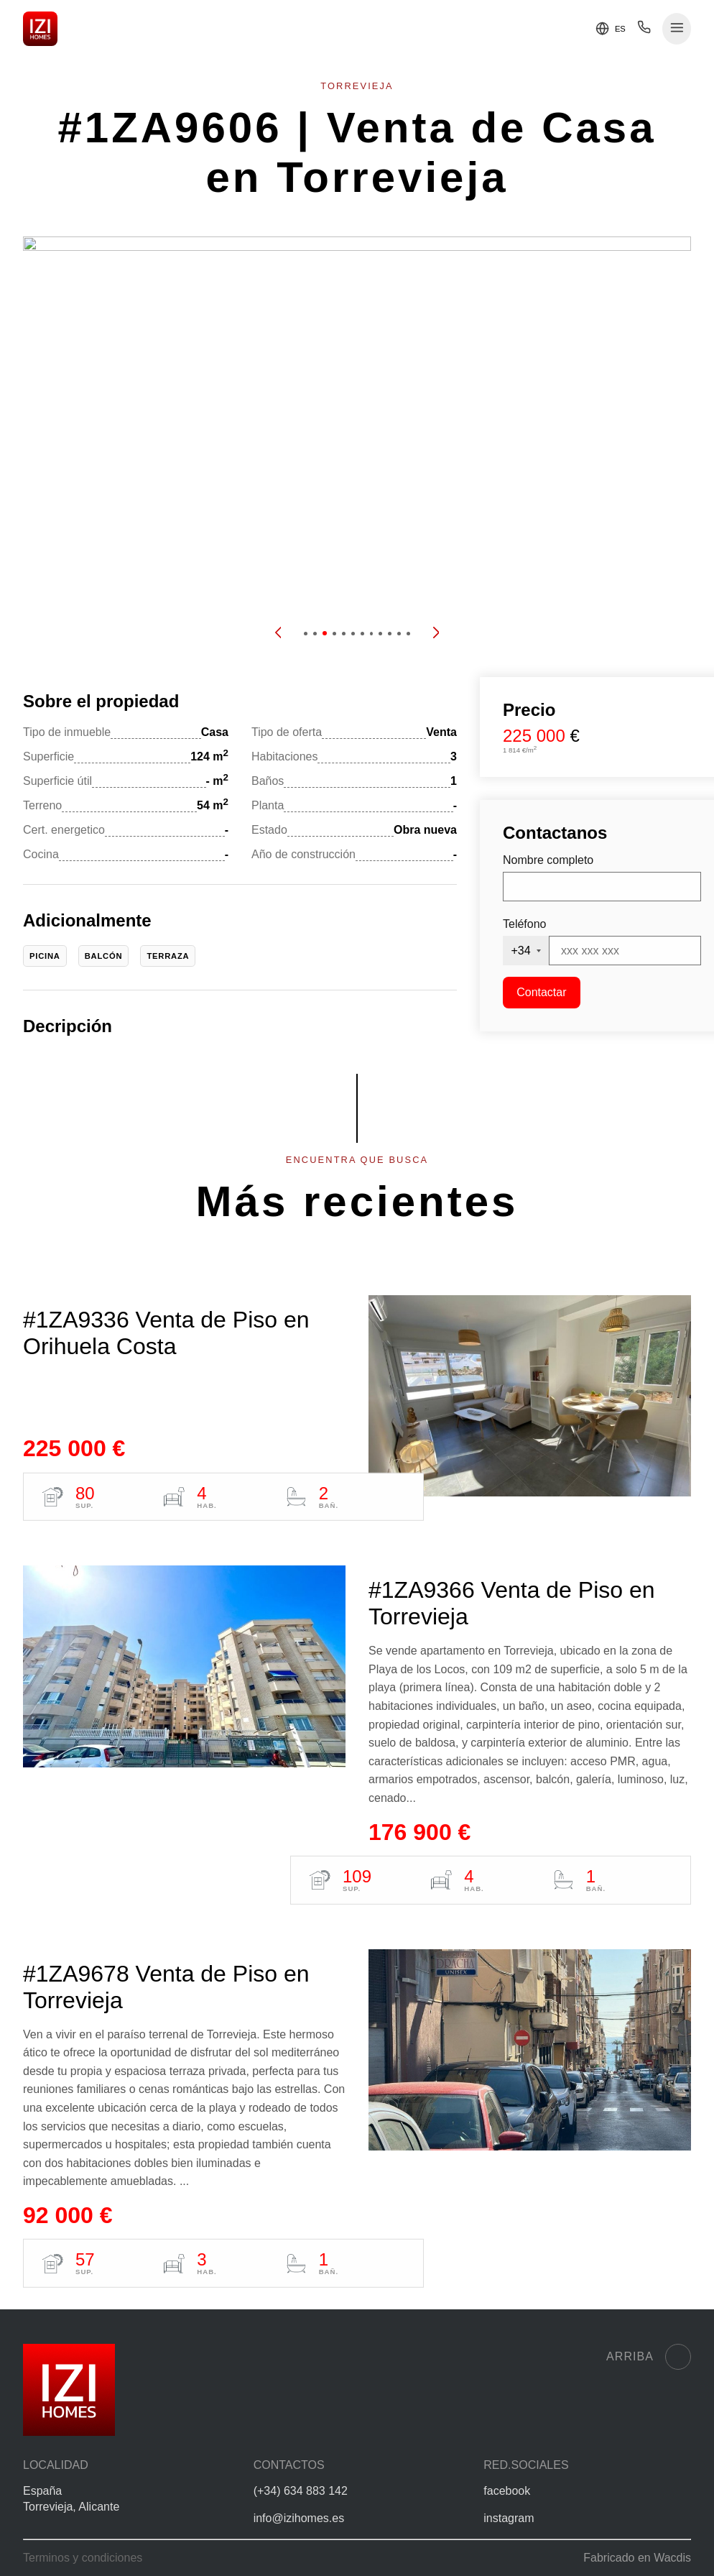  I want to click on Terminos y condiciones, so click(82, 2558).